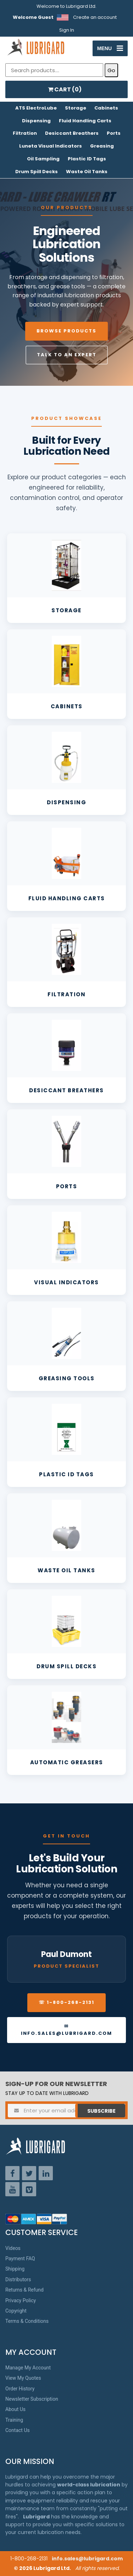  I want to click on Terms & Conditions, so click(27, 2321).